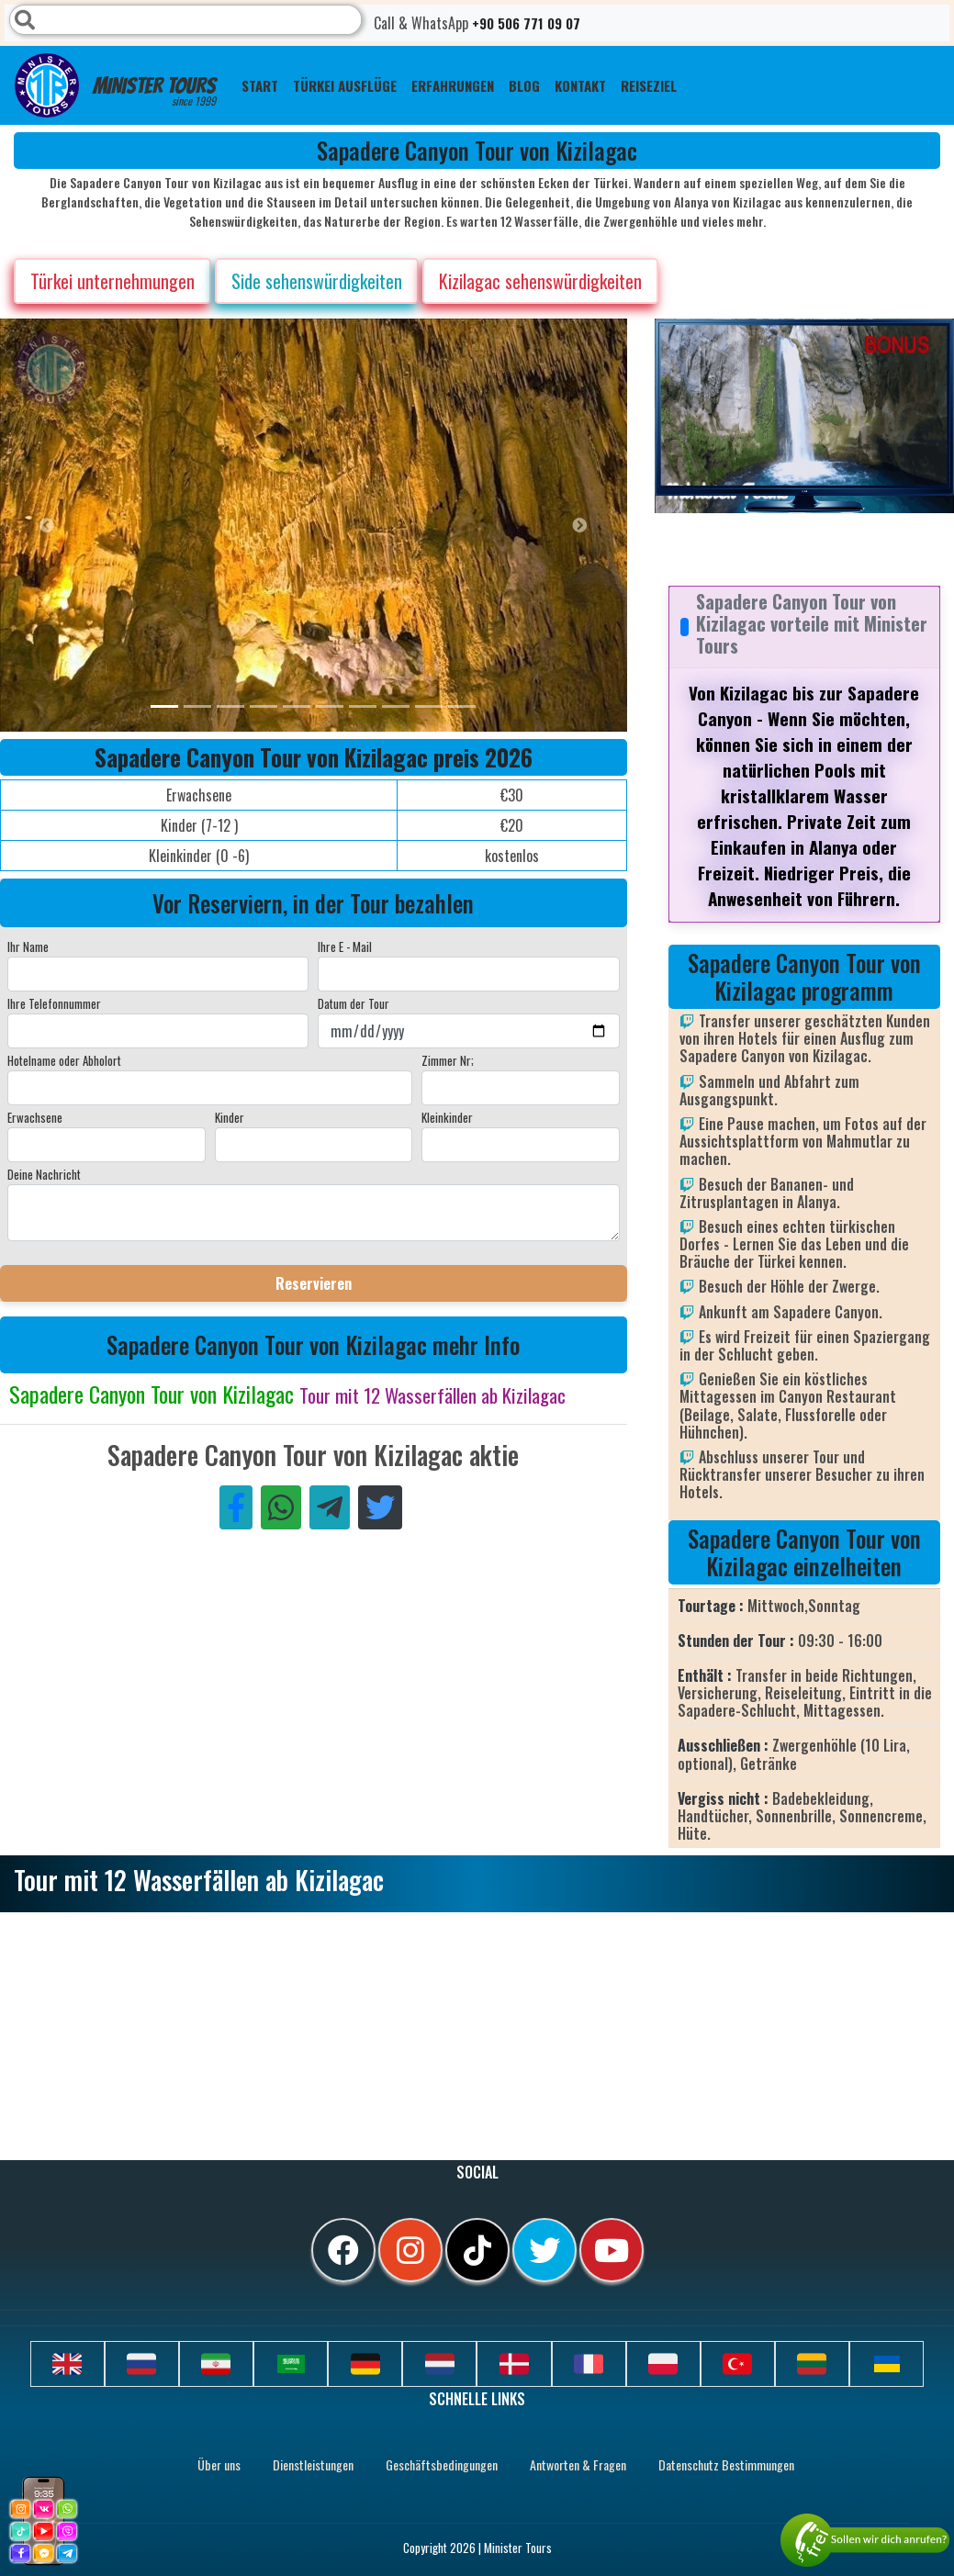 Image resolution: width=954 pixels, height=2576 pixels. I want to click on Kinder, so click(229, 1117).